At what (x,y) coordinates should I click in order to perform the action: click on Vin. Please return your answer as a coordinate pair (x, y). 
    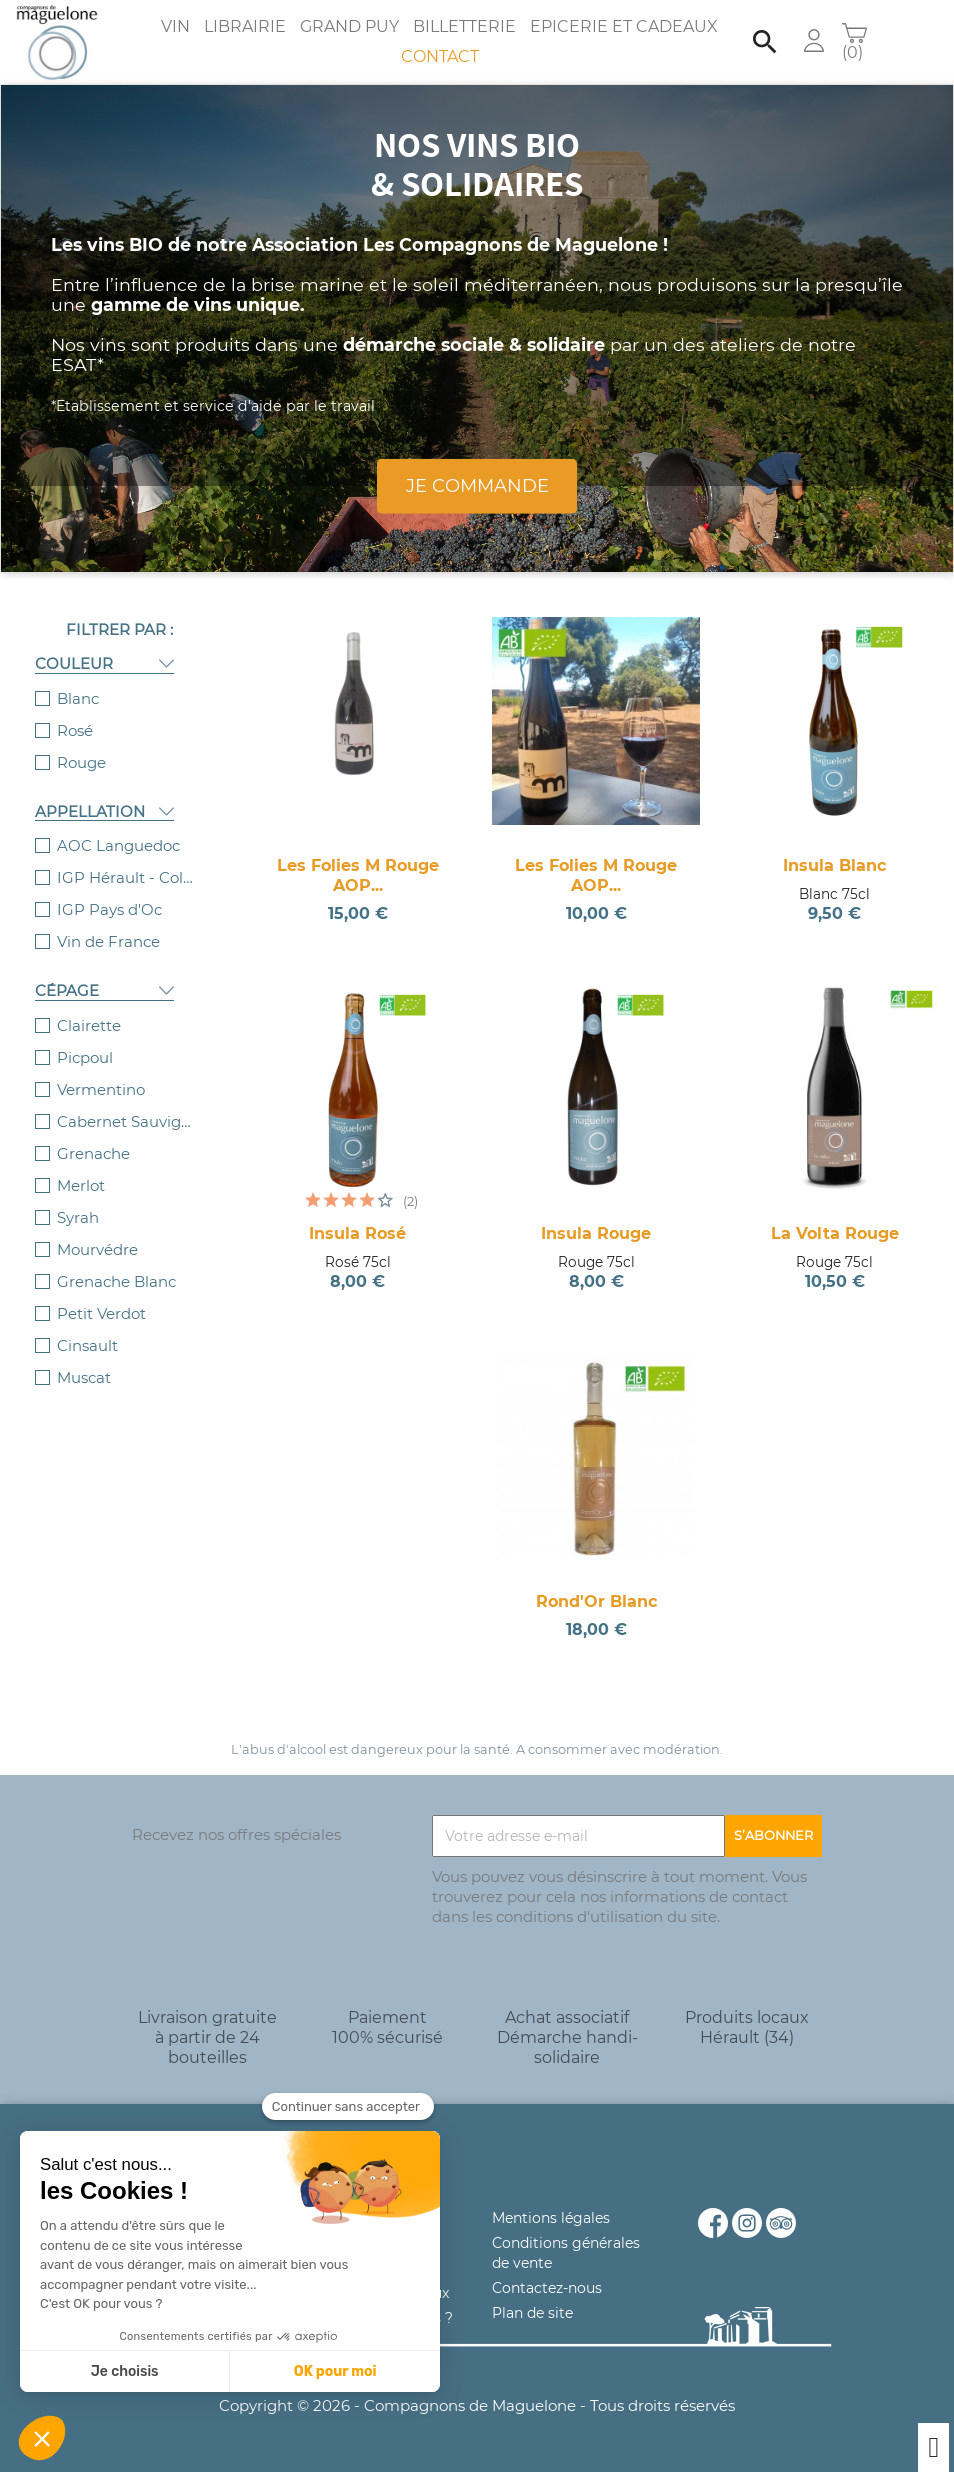
    Looking at the image, I should click on (175, 26).